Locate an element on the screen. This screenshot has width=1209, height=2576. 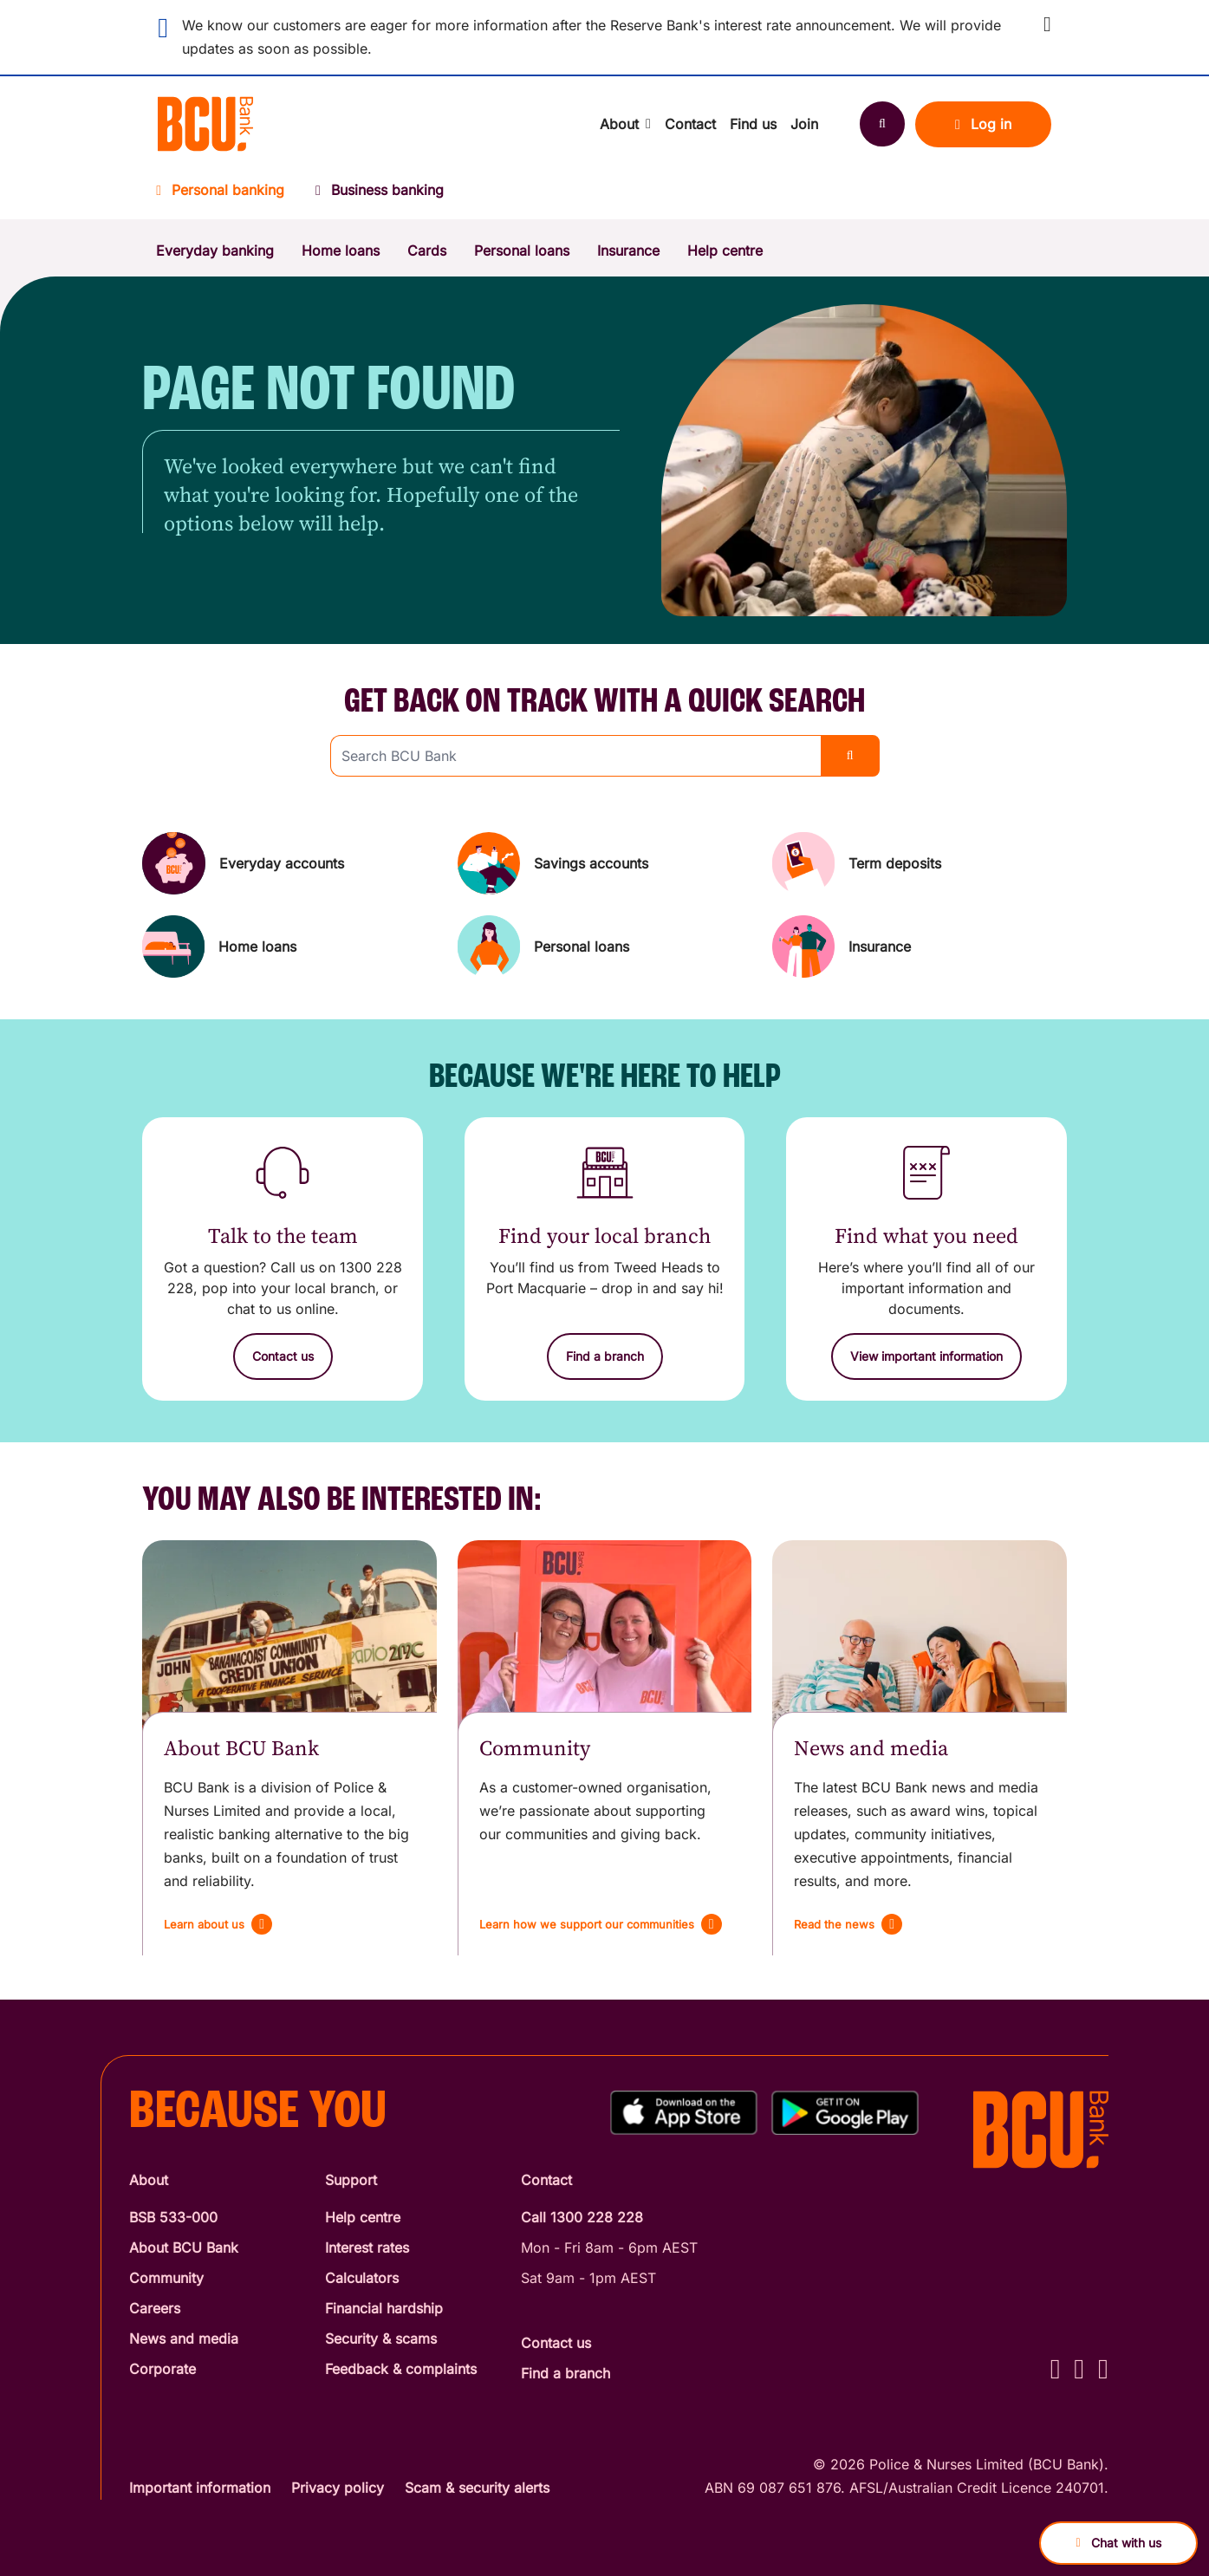
[Everyday accounts] is located at coordinates (289, 863).